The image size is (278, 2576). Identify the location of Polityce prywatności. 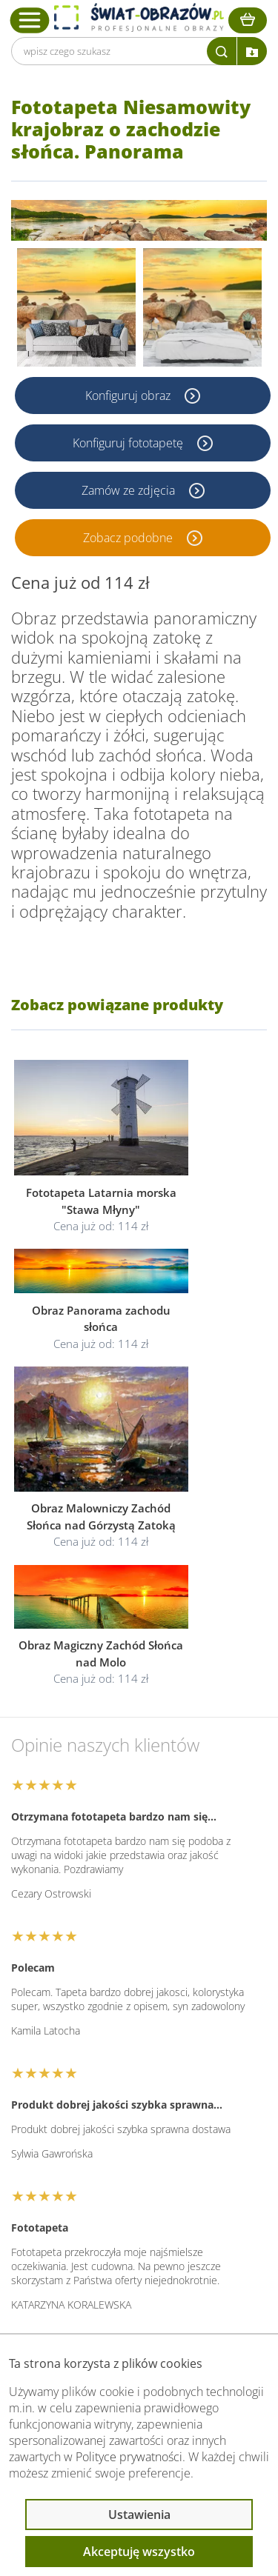
(129, 2457).